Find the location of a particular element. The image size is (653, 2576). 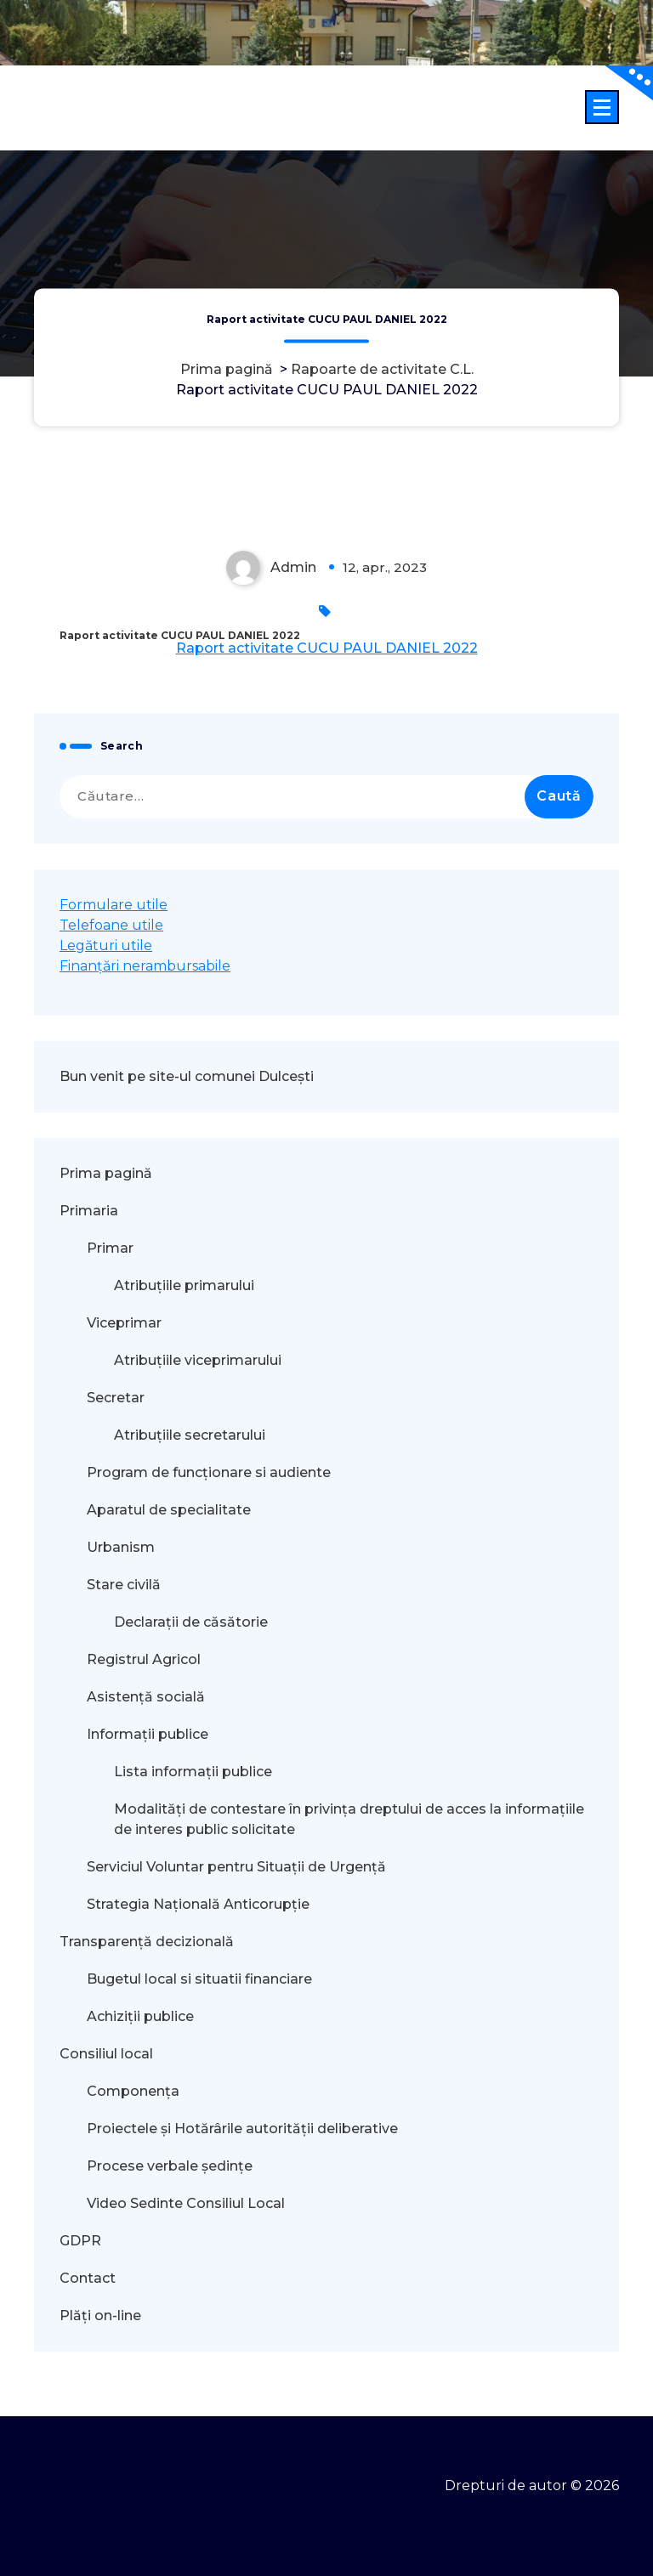

Contact is located at coordinates (88, 2278).